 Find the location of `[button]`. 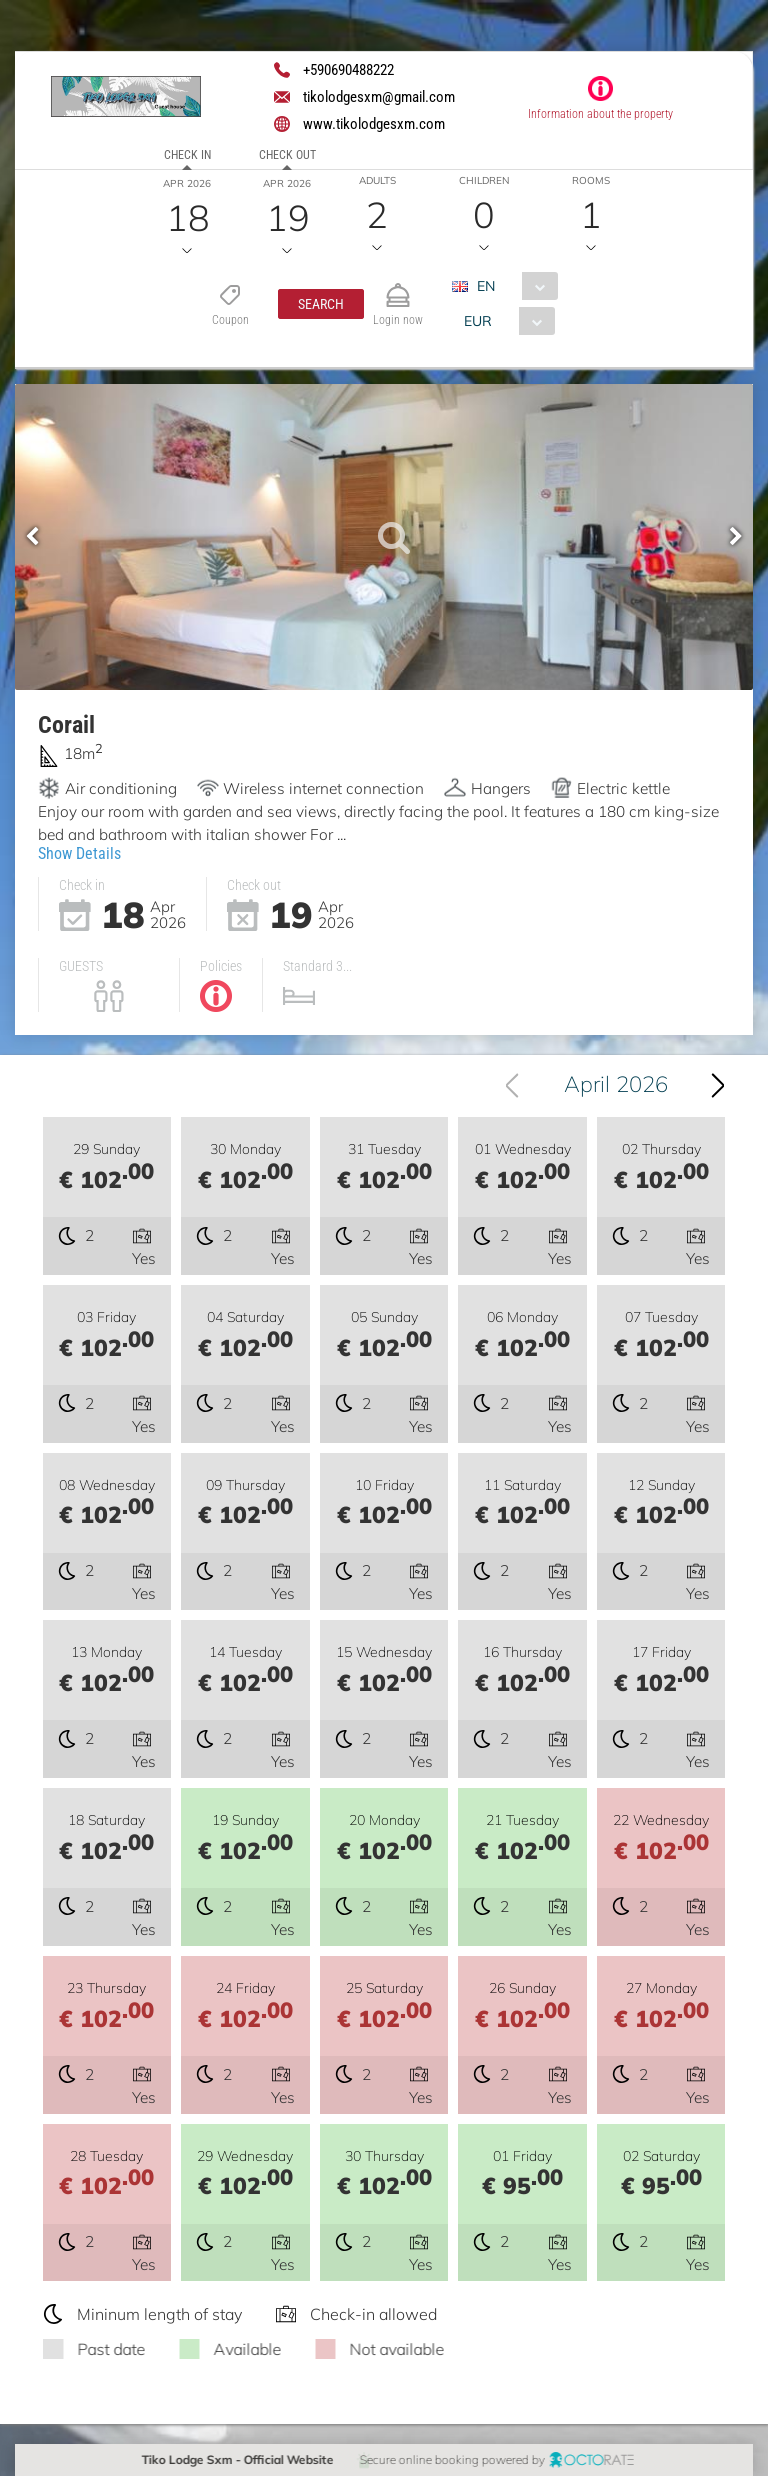

[button] is located at coordinates (320, 304).